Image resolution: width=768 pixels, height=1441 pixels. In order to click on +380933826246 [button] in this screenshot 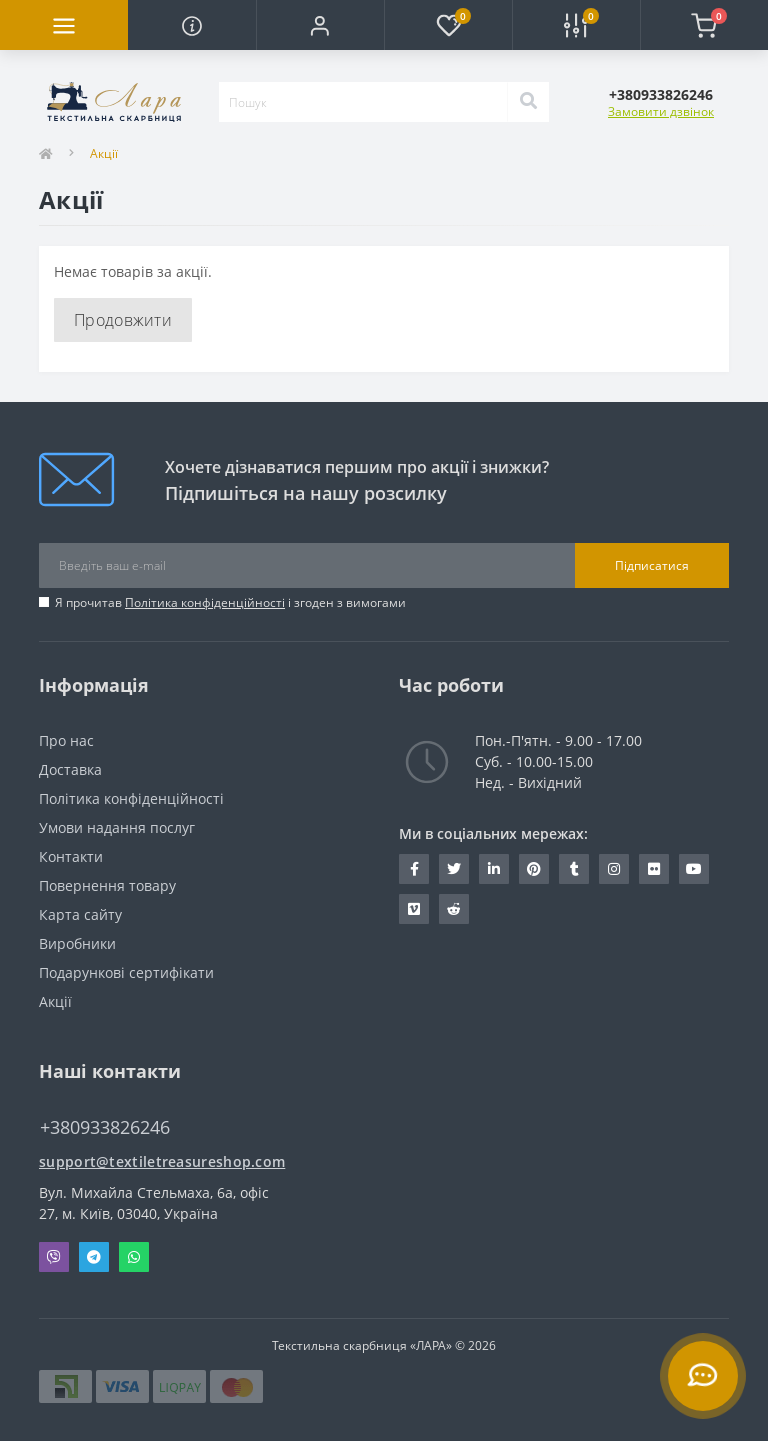, I will do `click(105, 1127)`.